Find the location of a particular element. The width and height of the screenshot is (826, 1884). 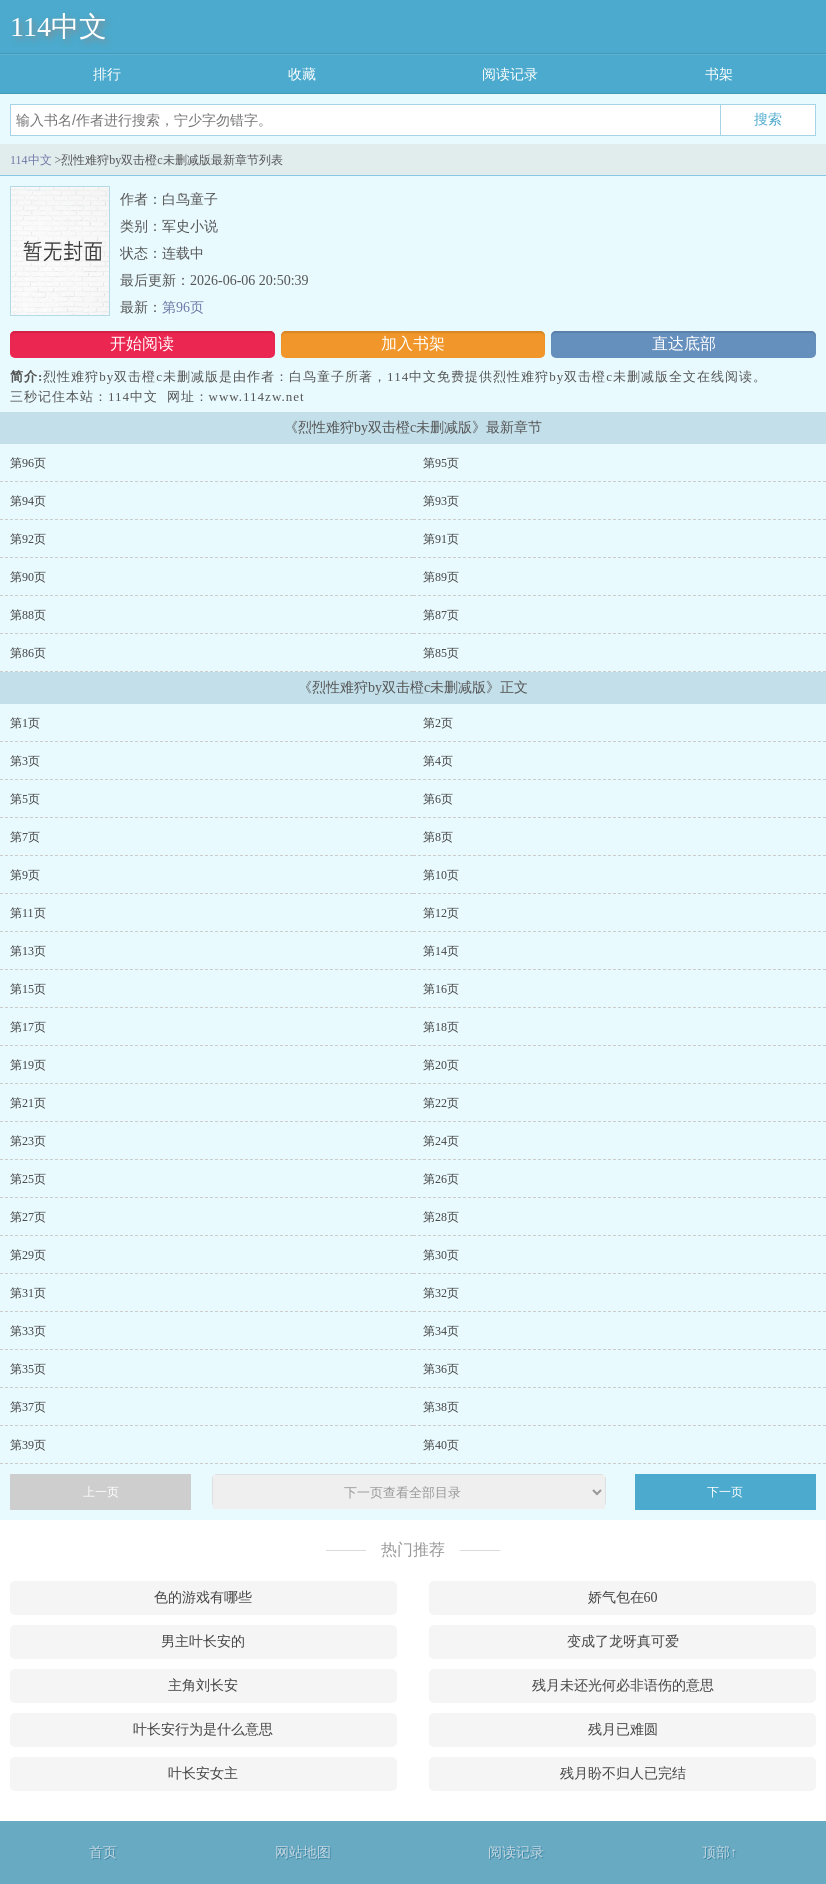

加入书架 is located at coordinates (413, 343).